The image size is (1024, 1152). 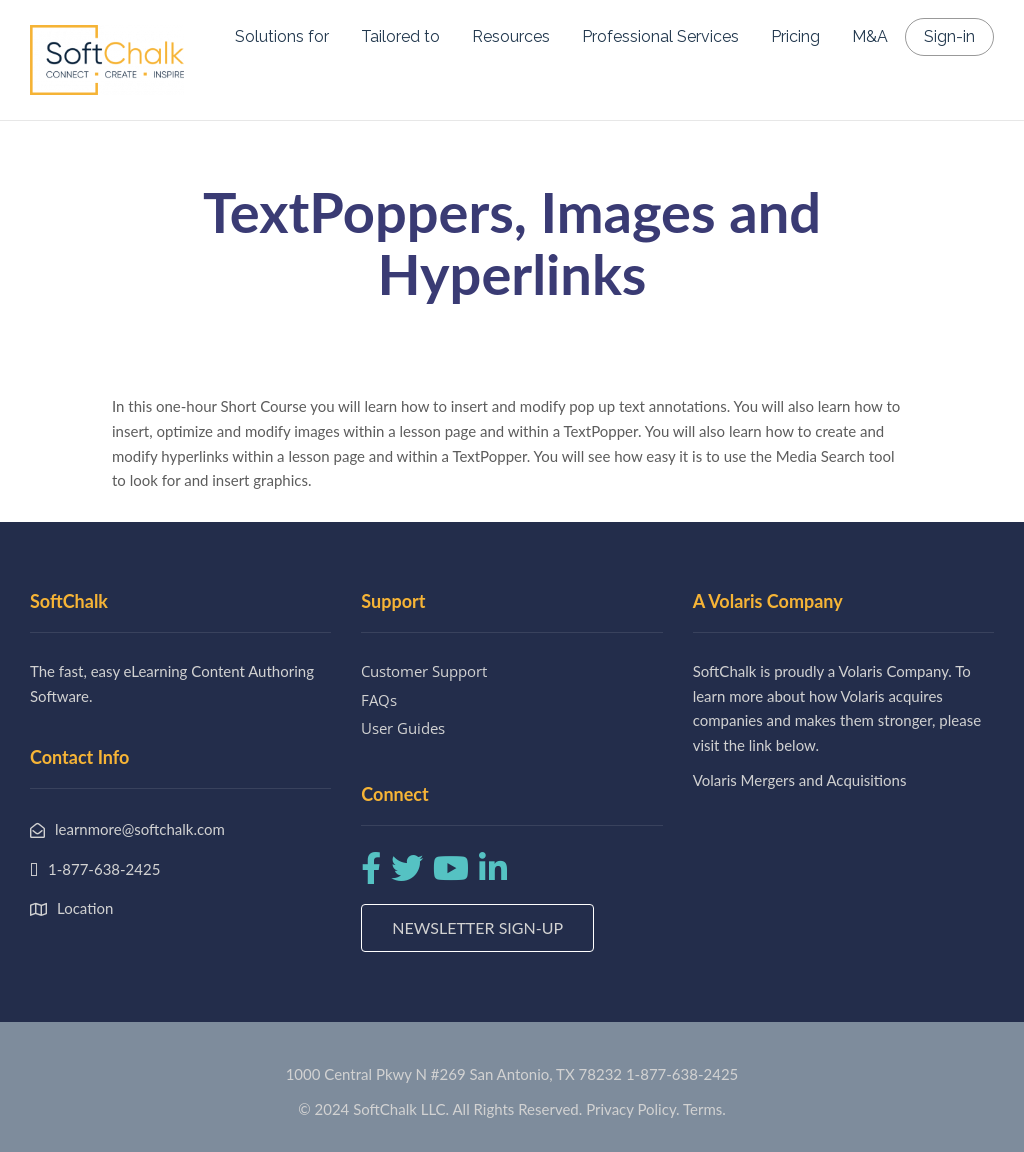 I want to click on Terms., so click(x=704, y=1109).